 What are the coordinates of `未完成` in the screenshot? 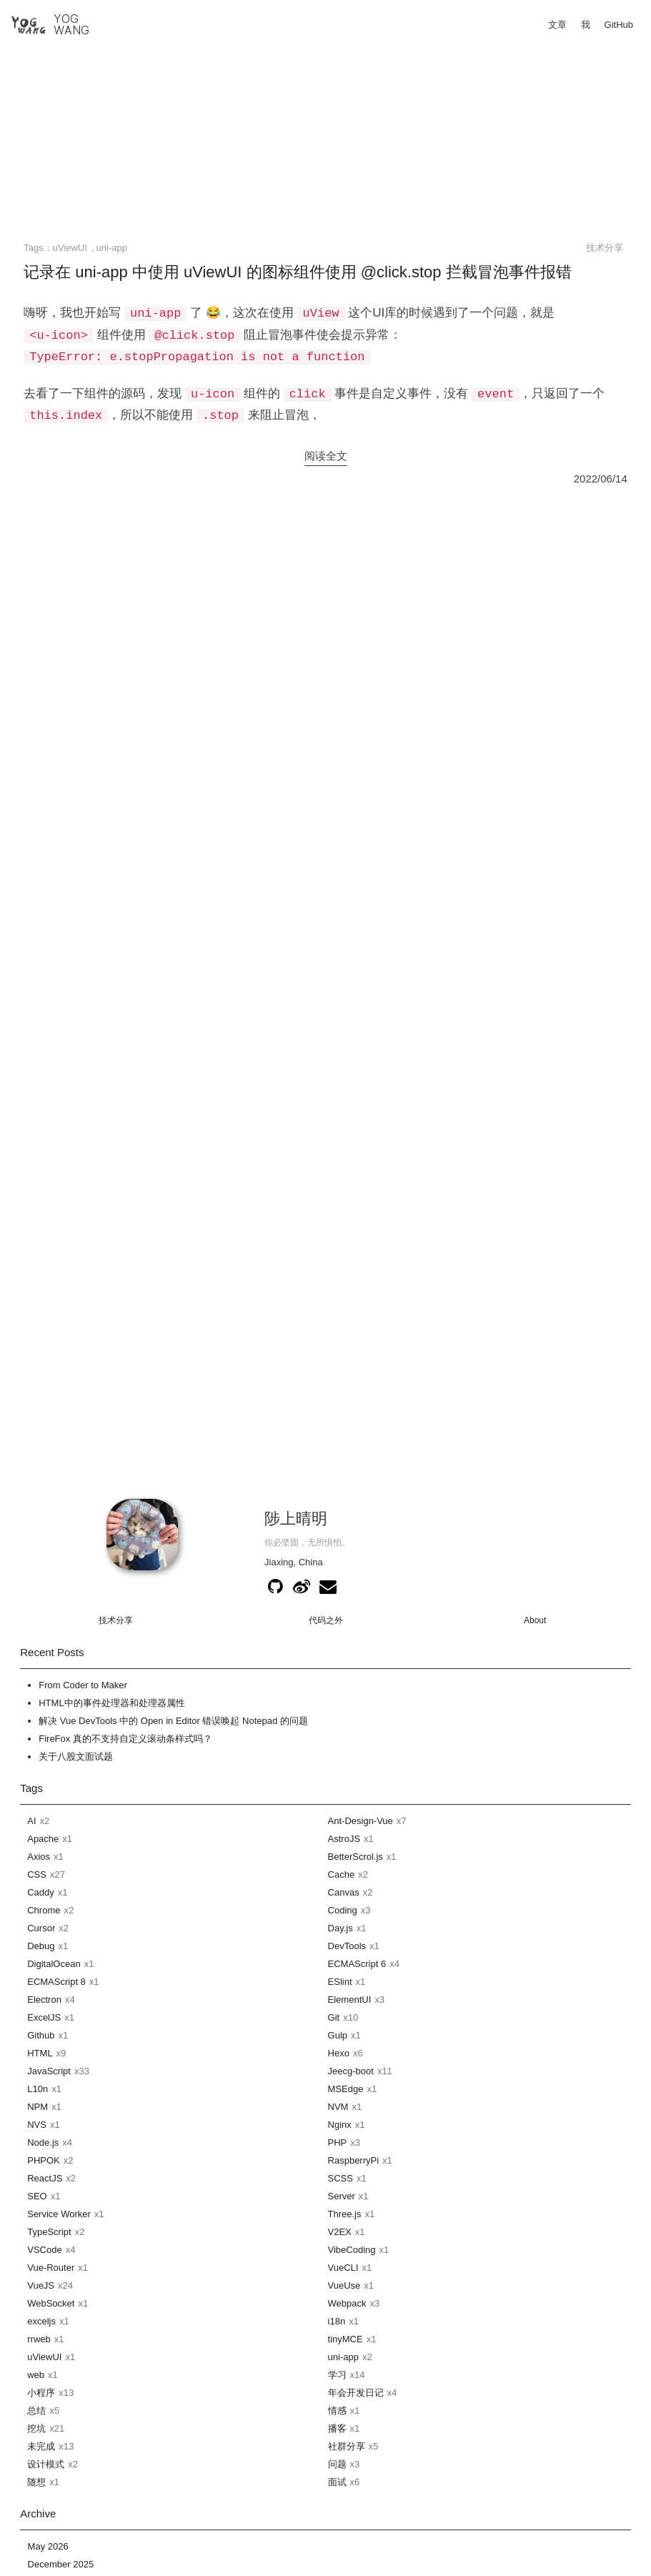 It's located at (41, 2446).